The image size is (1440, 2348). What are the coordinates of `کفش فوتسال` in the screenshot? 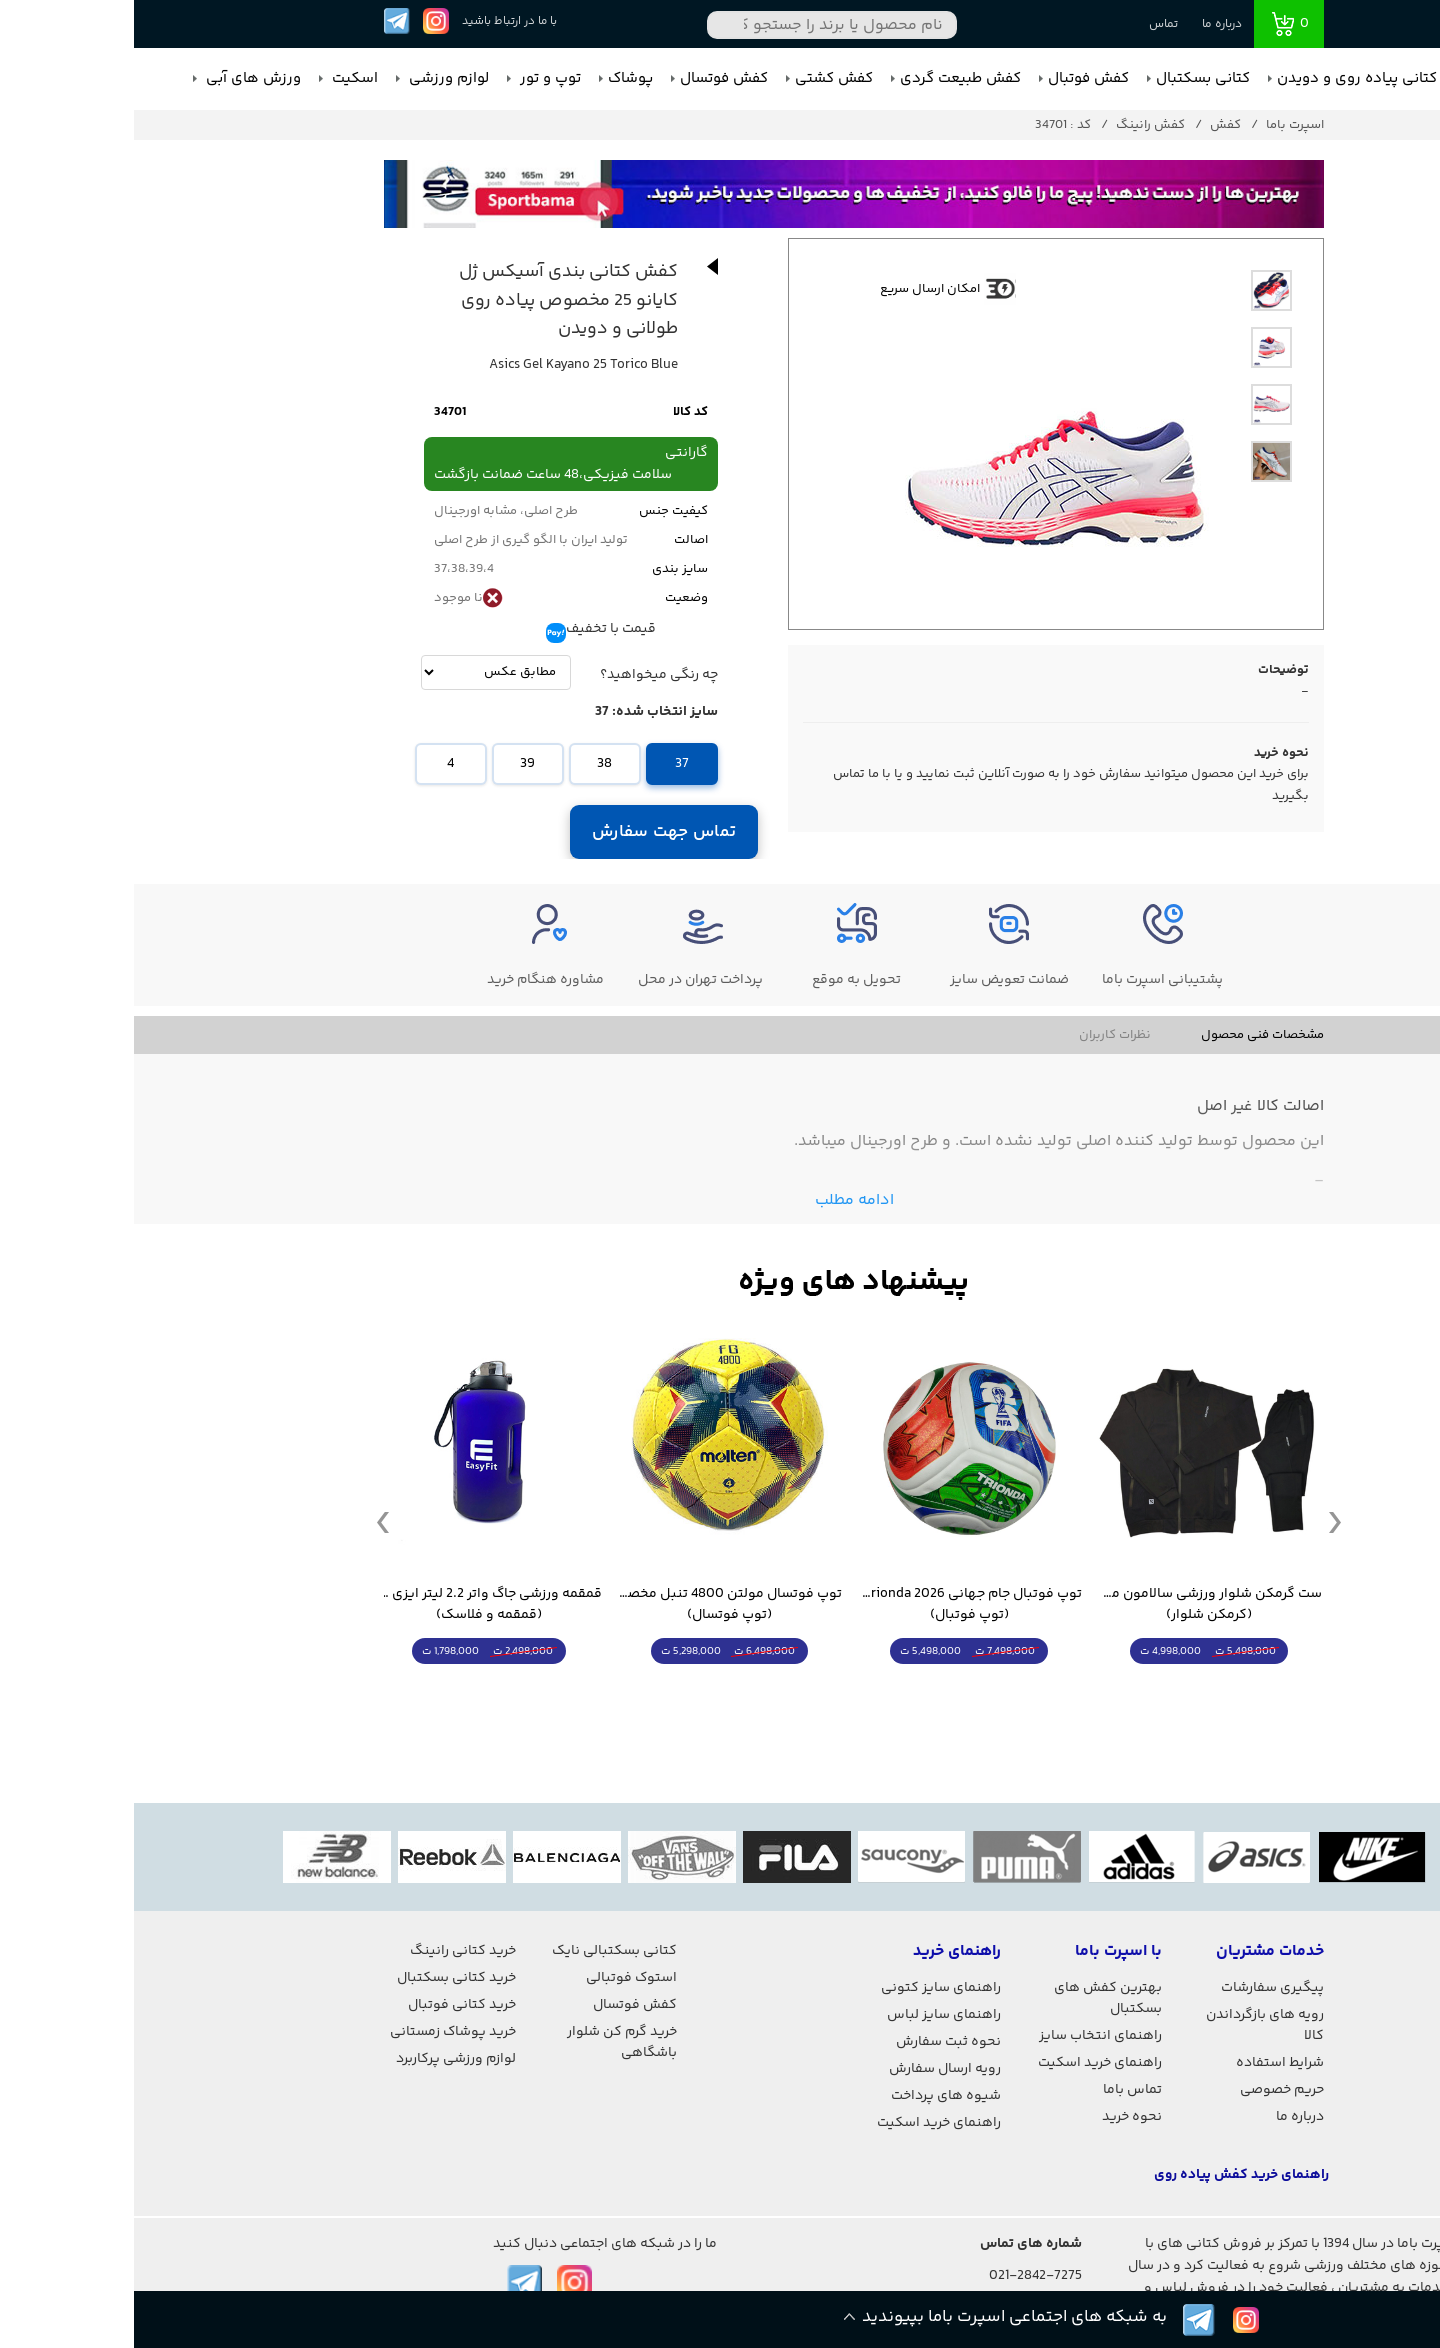 It's located at (590, 78).